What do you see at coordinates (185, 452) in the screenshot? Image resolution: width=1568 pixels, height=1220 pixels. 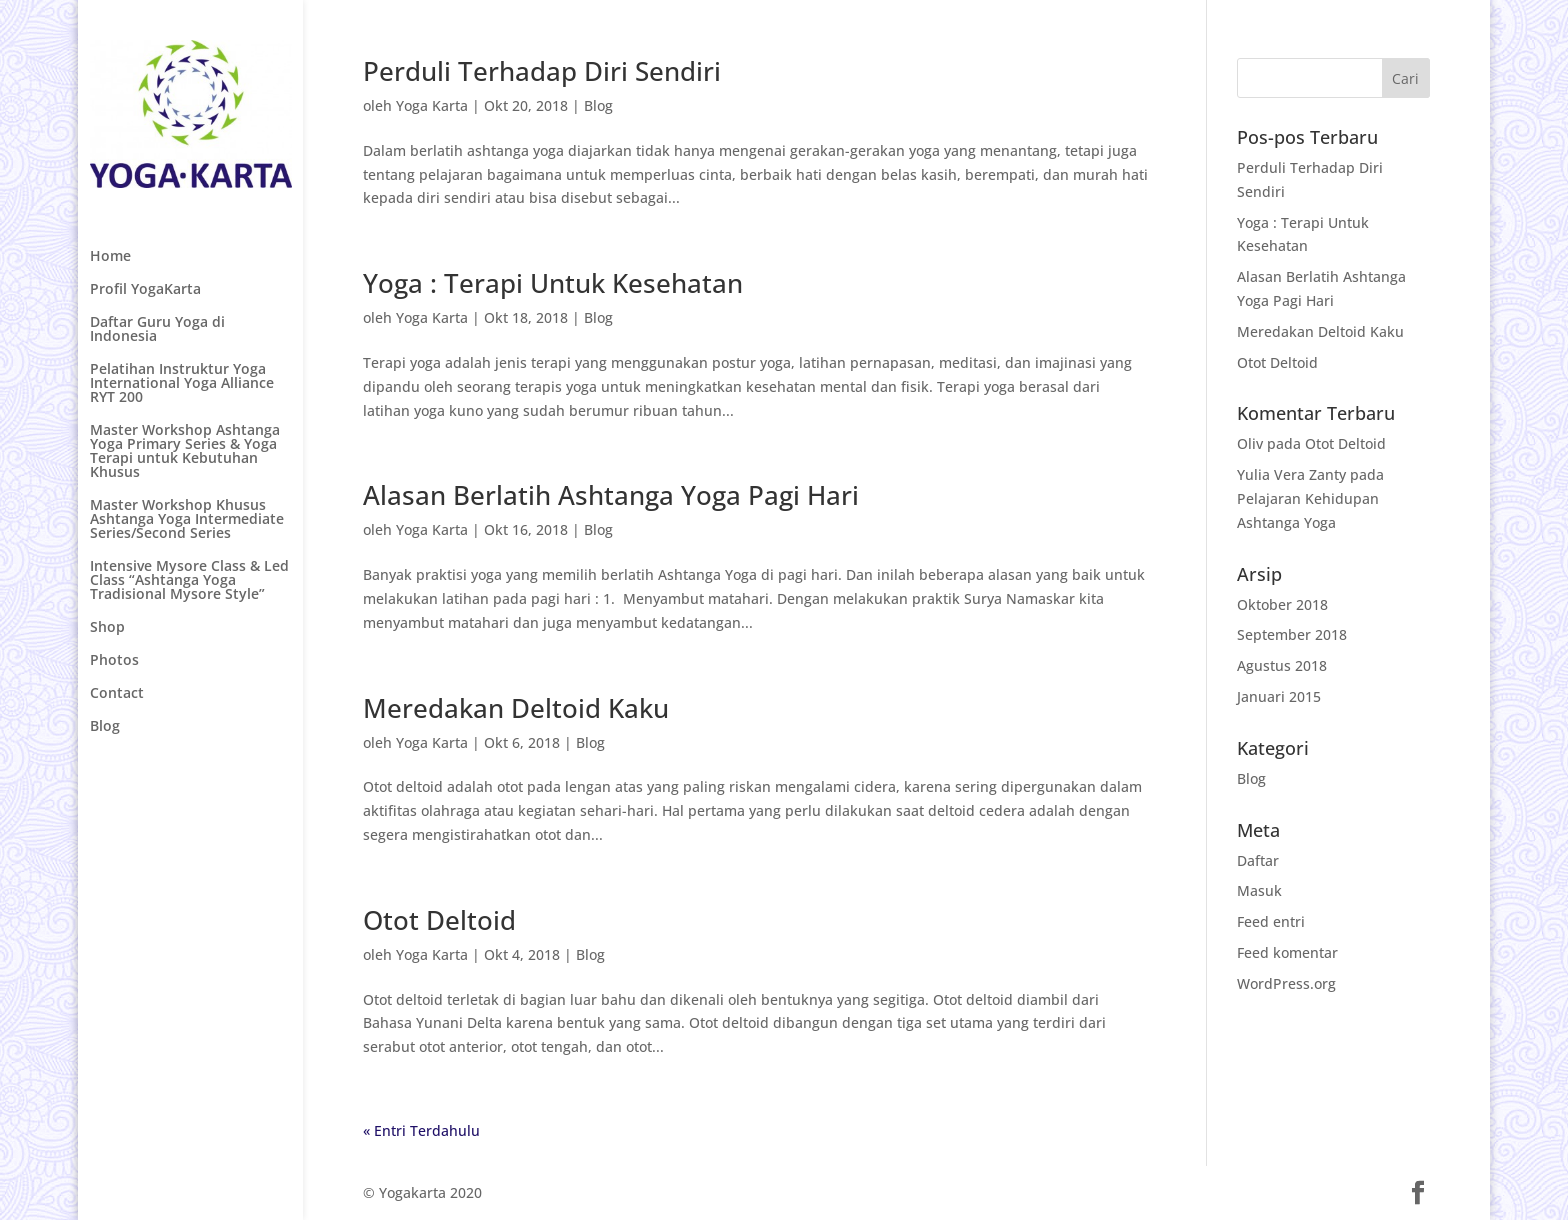 I see `Master Workshop Ashtanga Yoga Primary Series & Yoga Terapi untuk Kebutuhan Khusus` at bounding box center [185, 452].